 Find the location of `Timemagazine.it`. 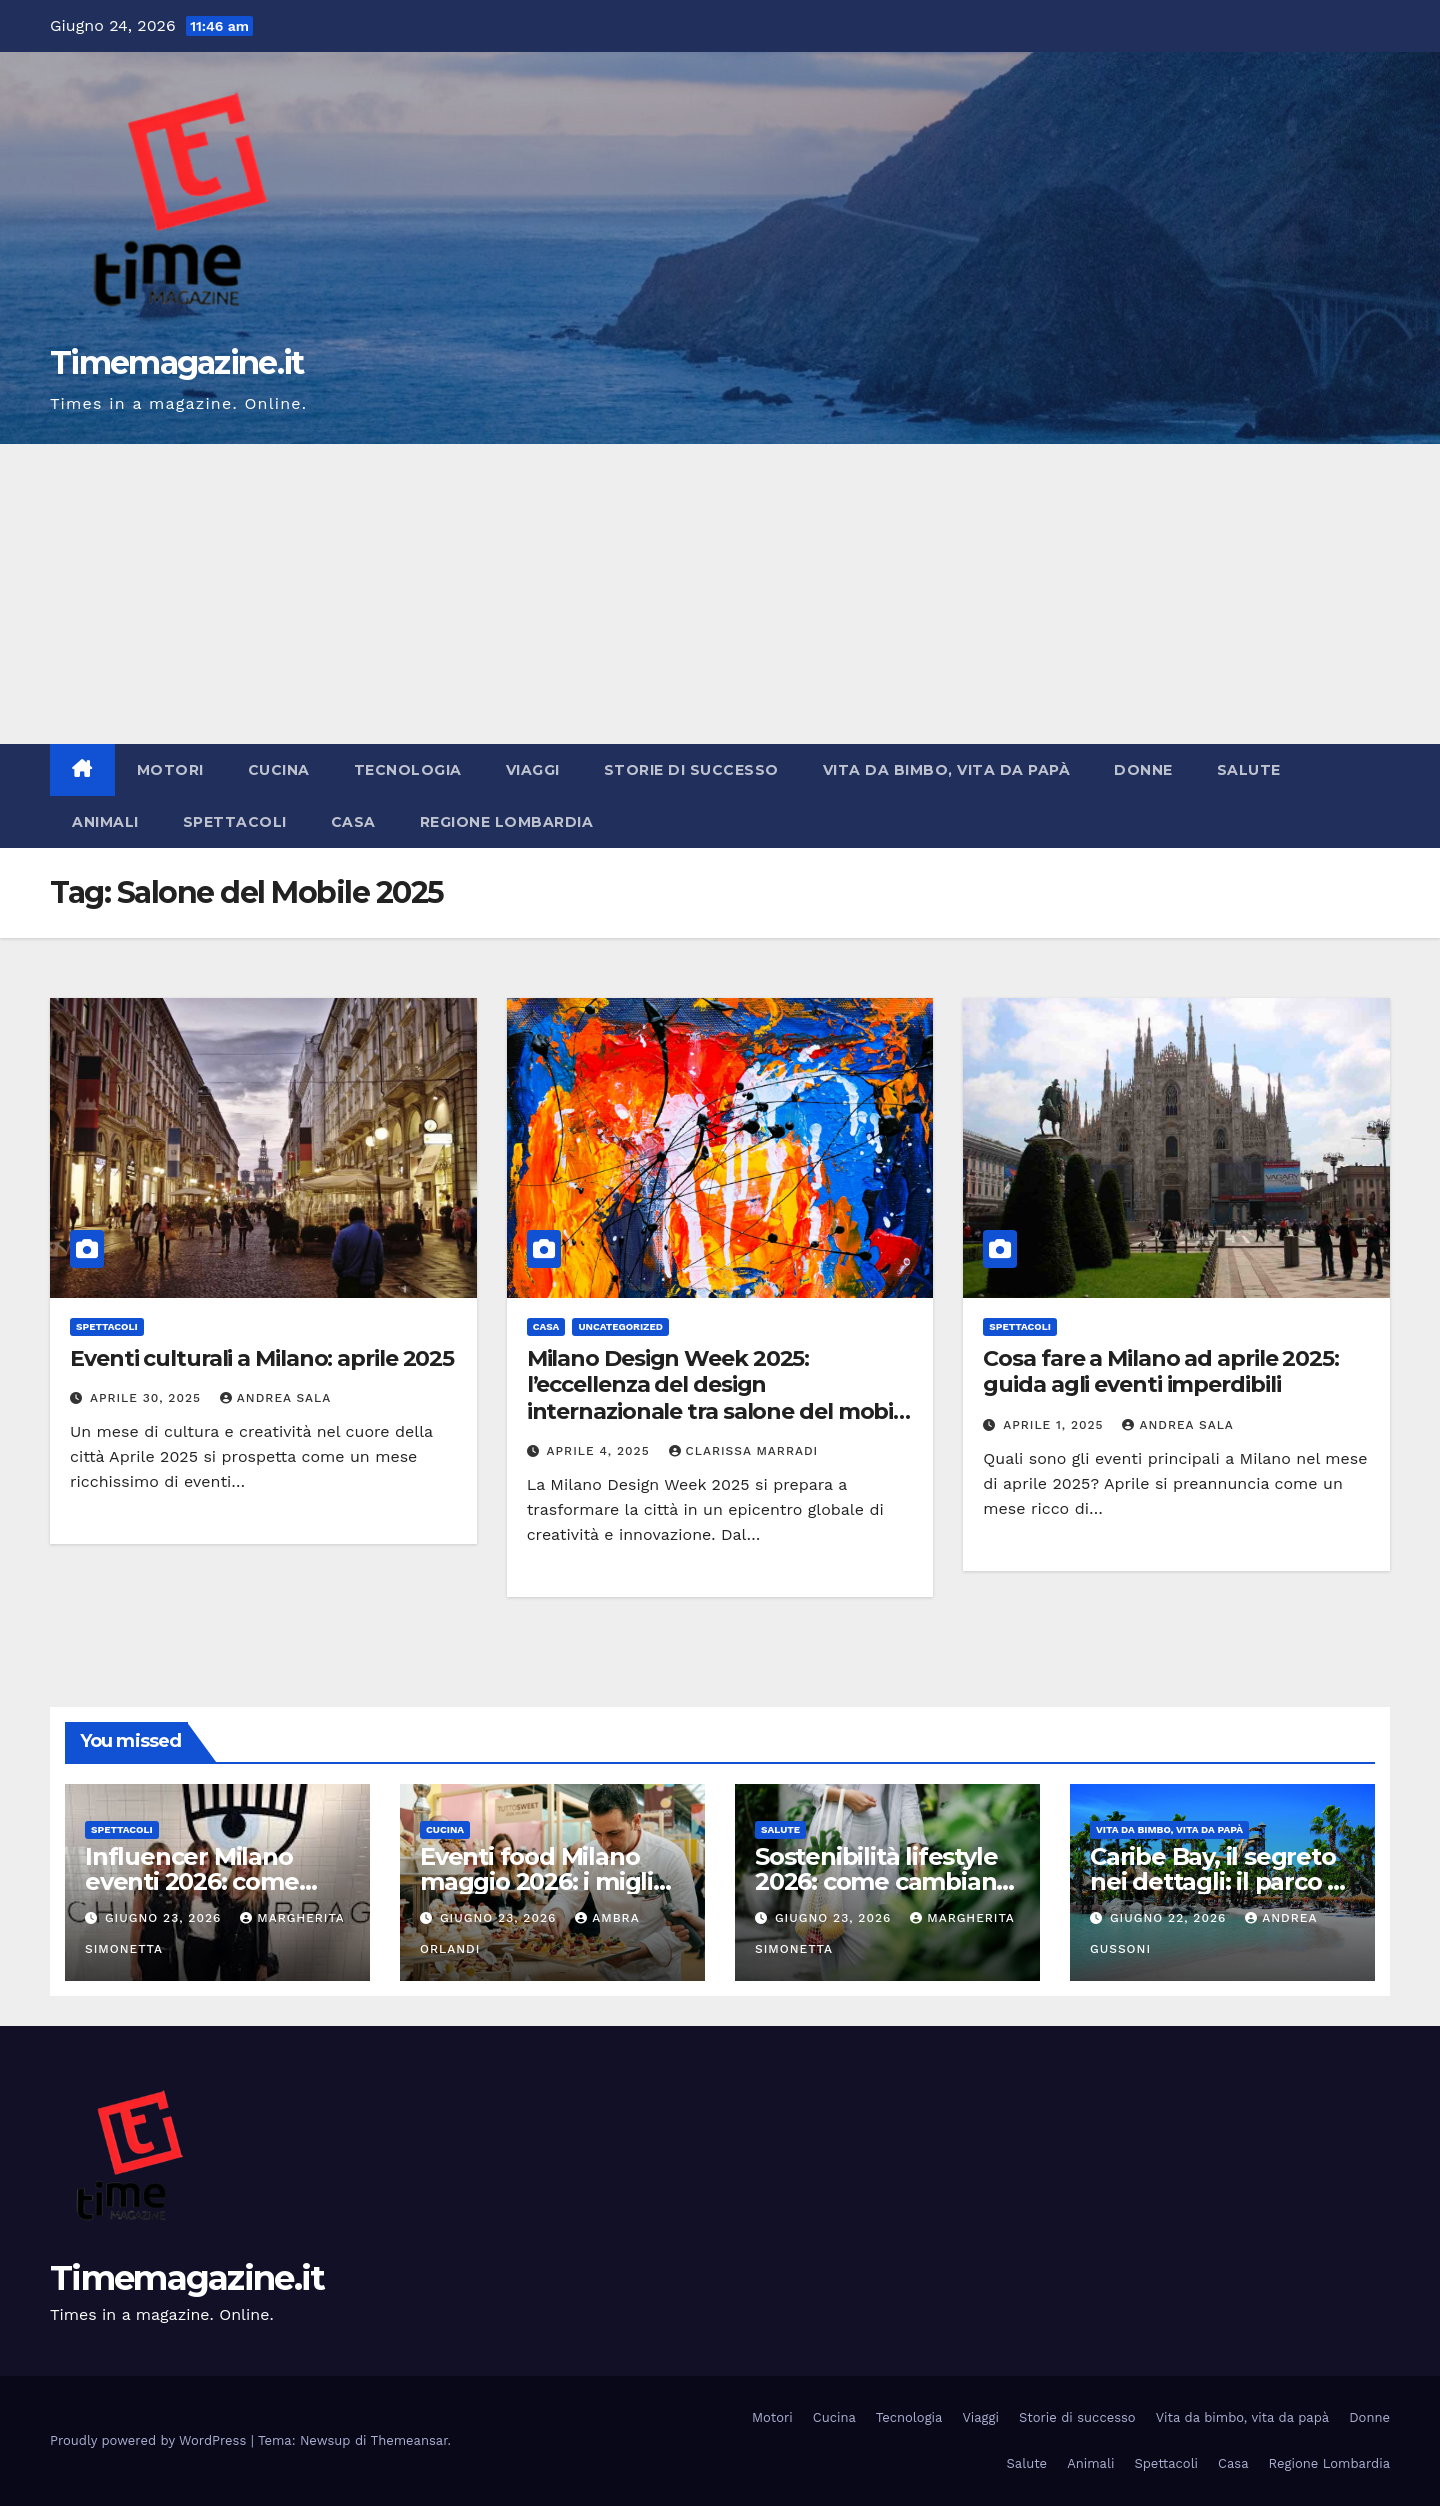

Timemagazine.it is located at coordinates (177, 362).